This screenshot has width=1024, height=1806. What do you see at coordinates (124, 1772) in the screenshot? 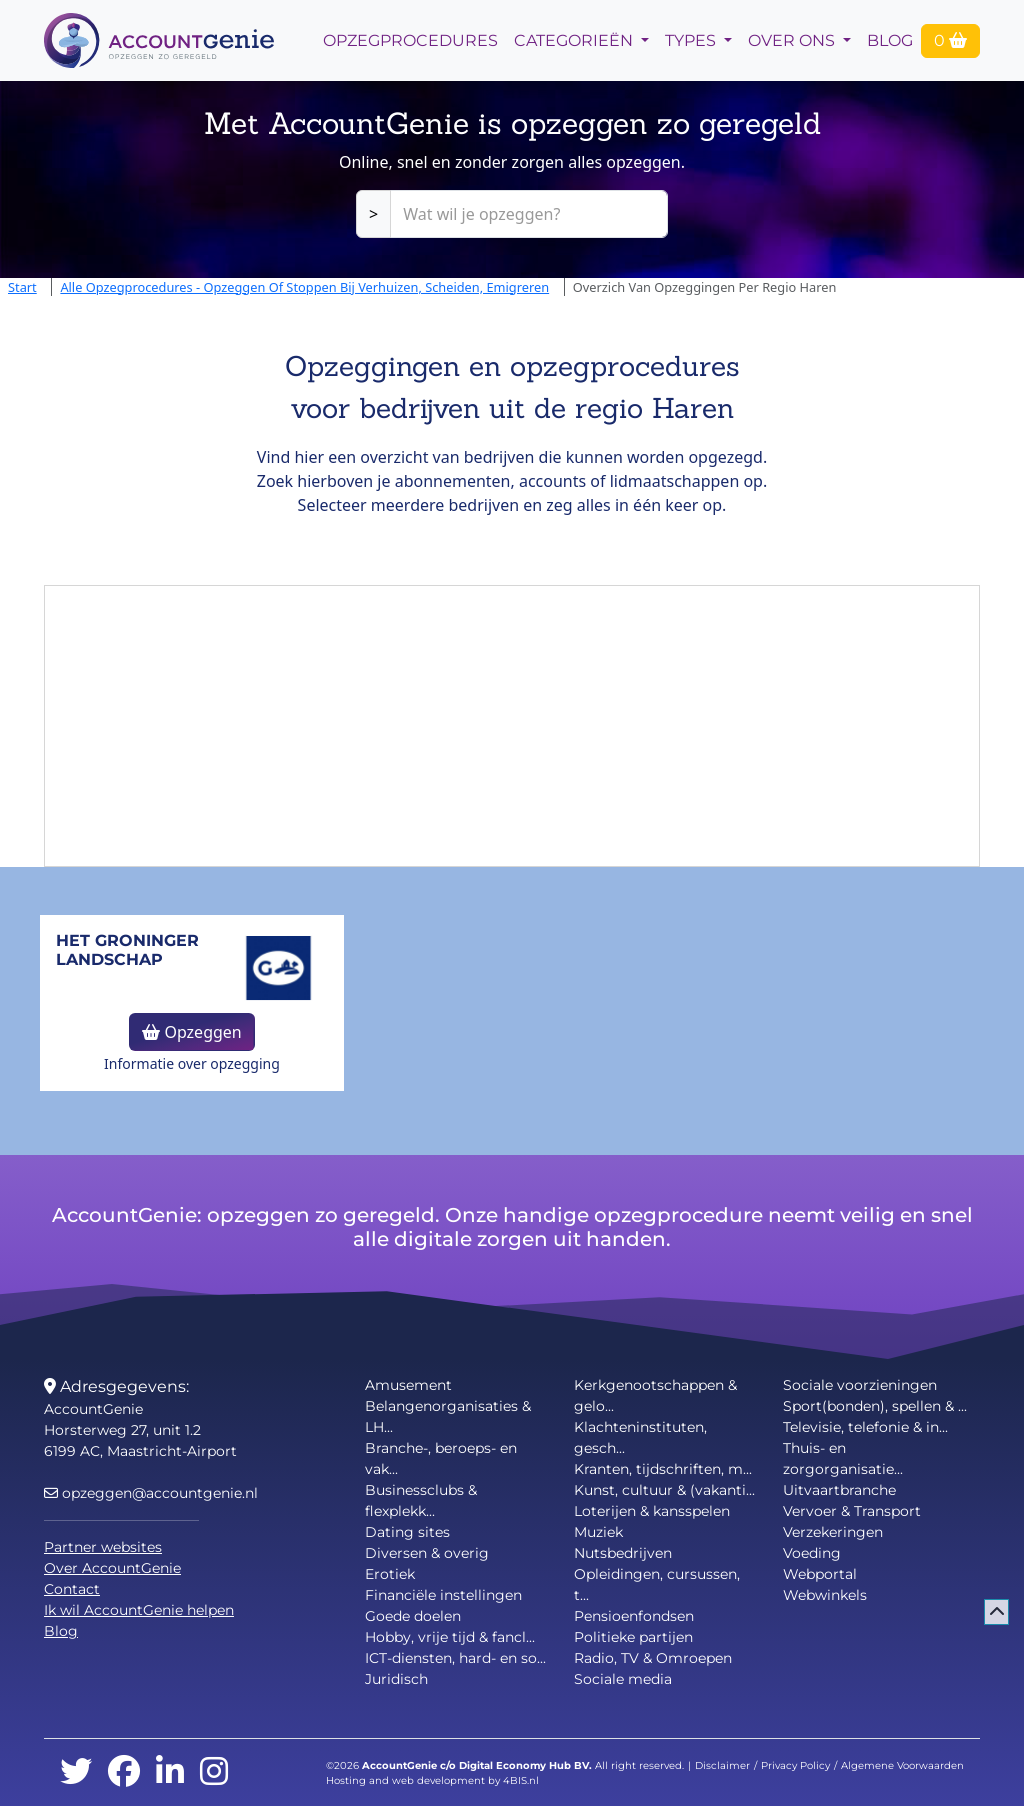
I see `[facebook]` at bounding box center [124, 1772].